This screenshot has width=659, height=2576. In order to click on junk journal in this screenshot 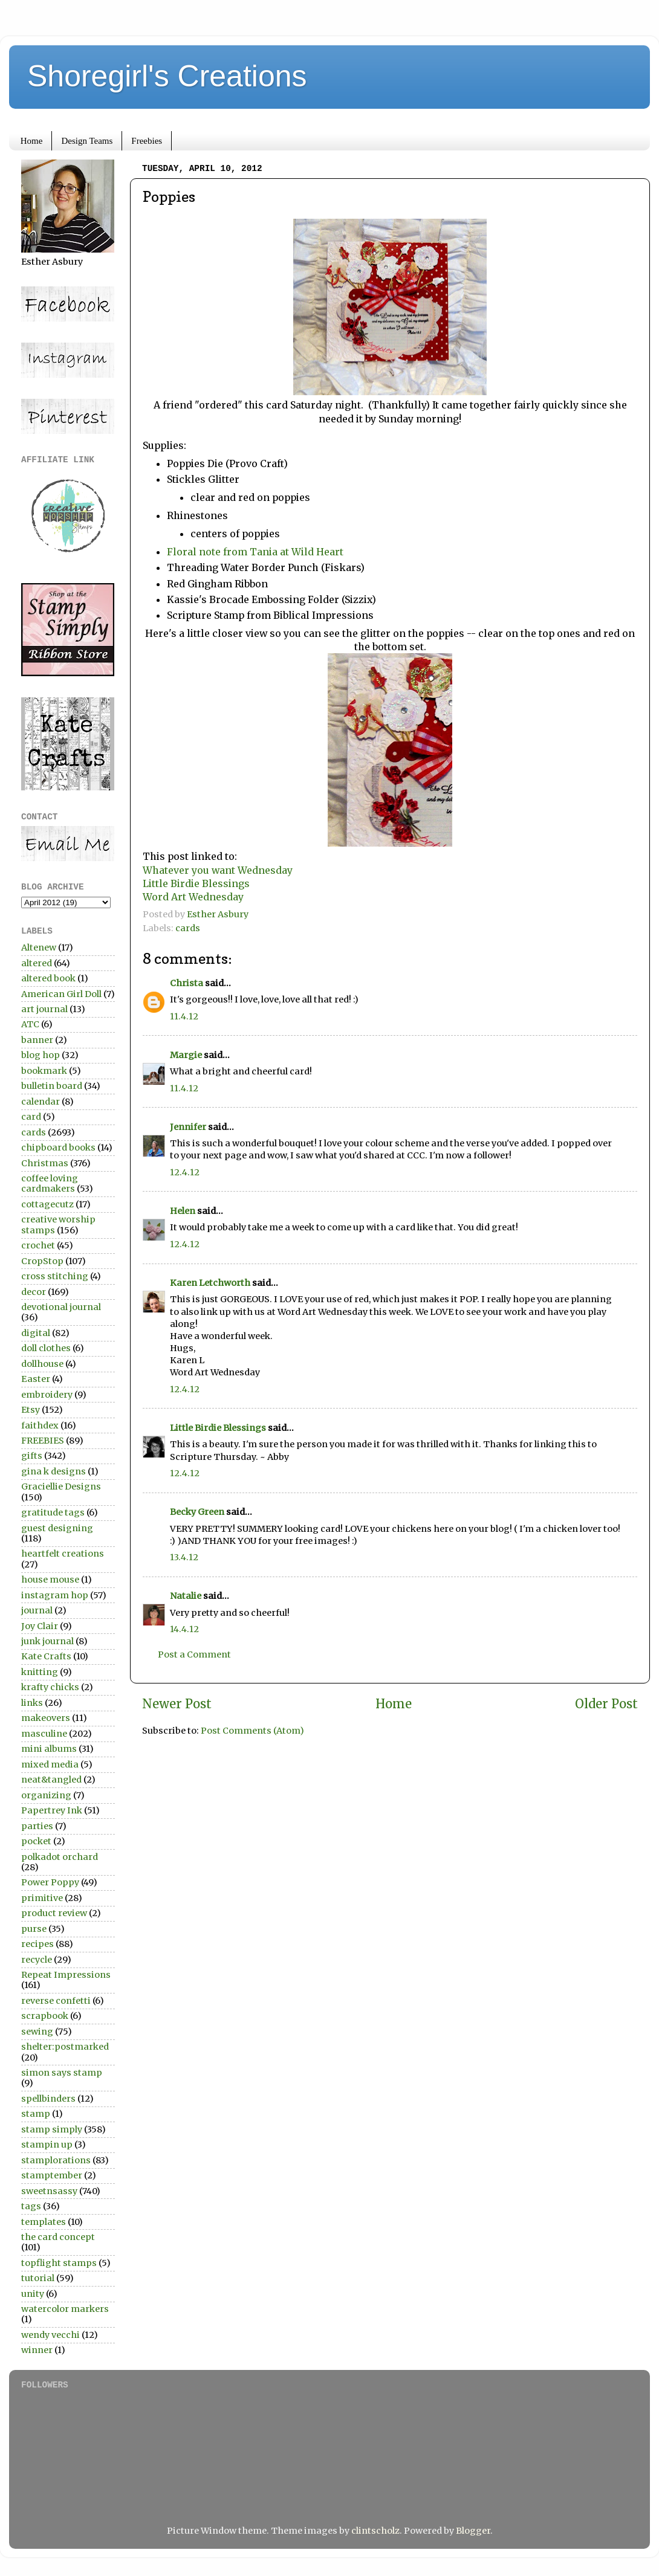, I will do `click(47, 1641)`.